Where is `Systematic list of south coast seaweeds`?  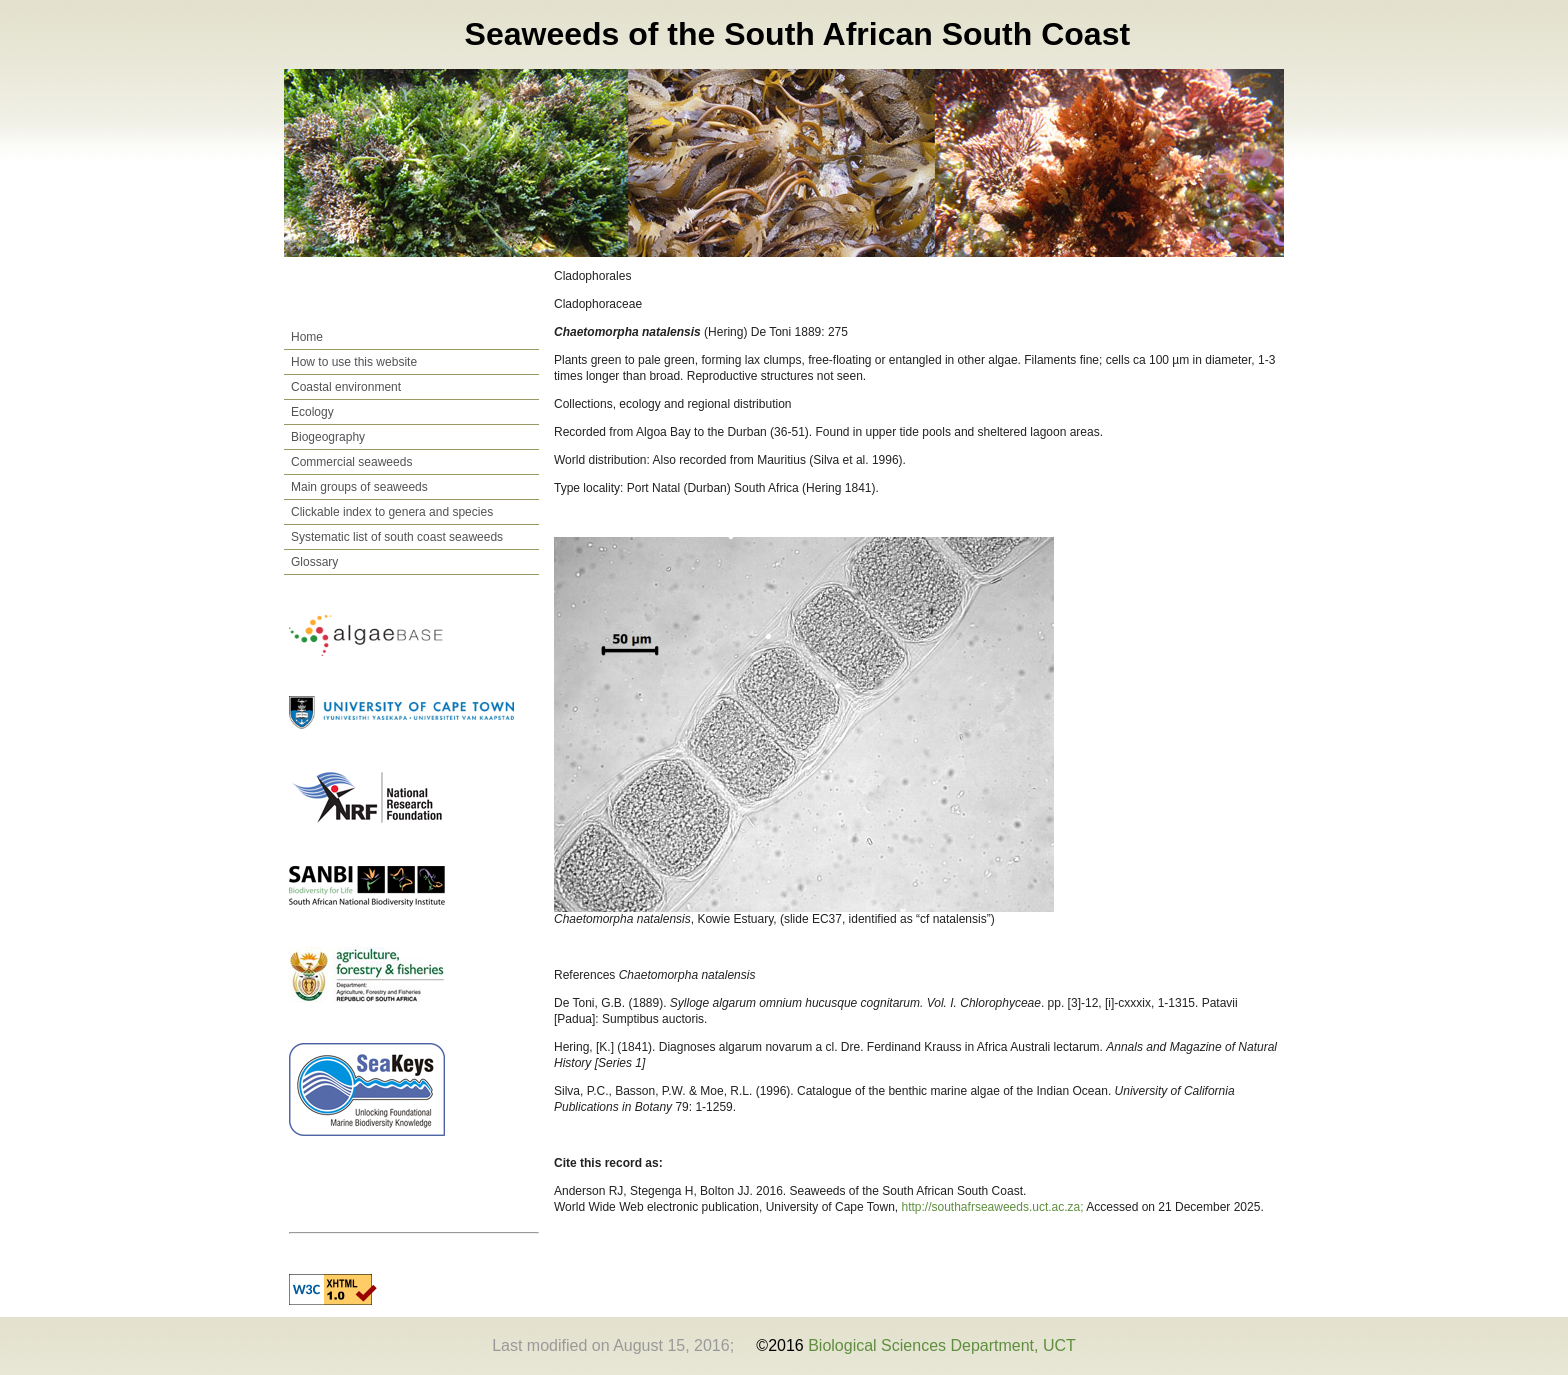
Systematic list of south coast seaweeds is located at coordinates (397, 537).